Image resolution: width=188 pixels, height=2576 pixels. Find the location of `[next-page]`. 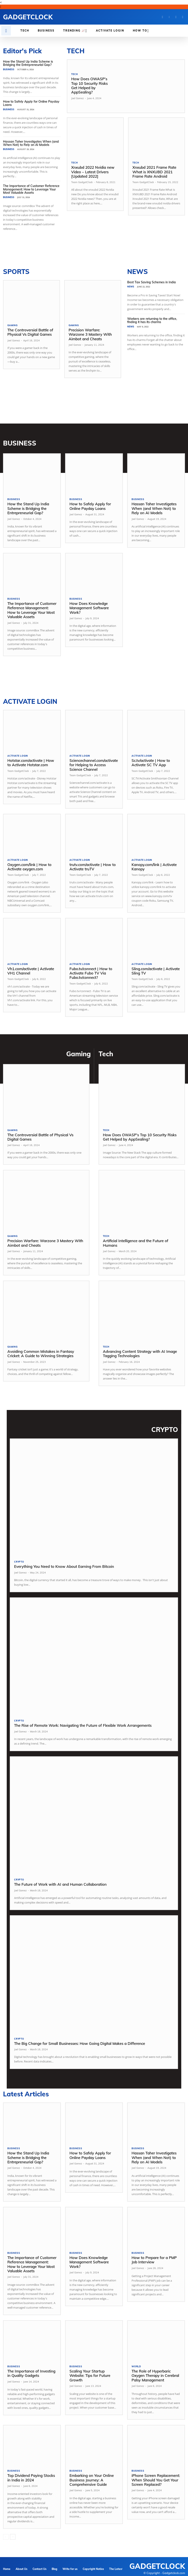

[next-page] is located at coordinates (12, 2533).